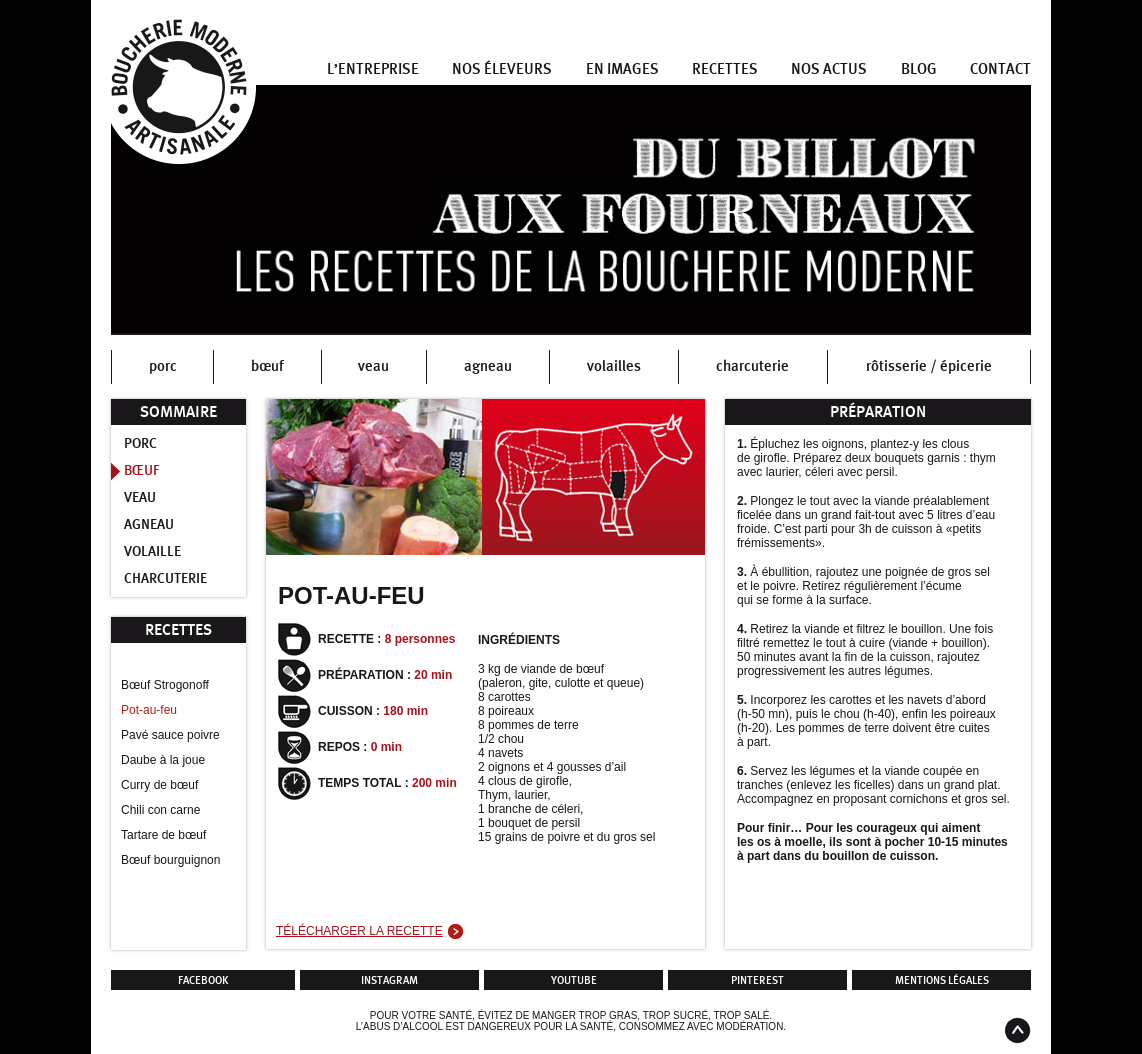  Describe the element at coordinates (165, 579) in the screenshot. I see `Charcuterie` at that location.